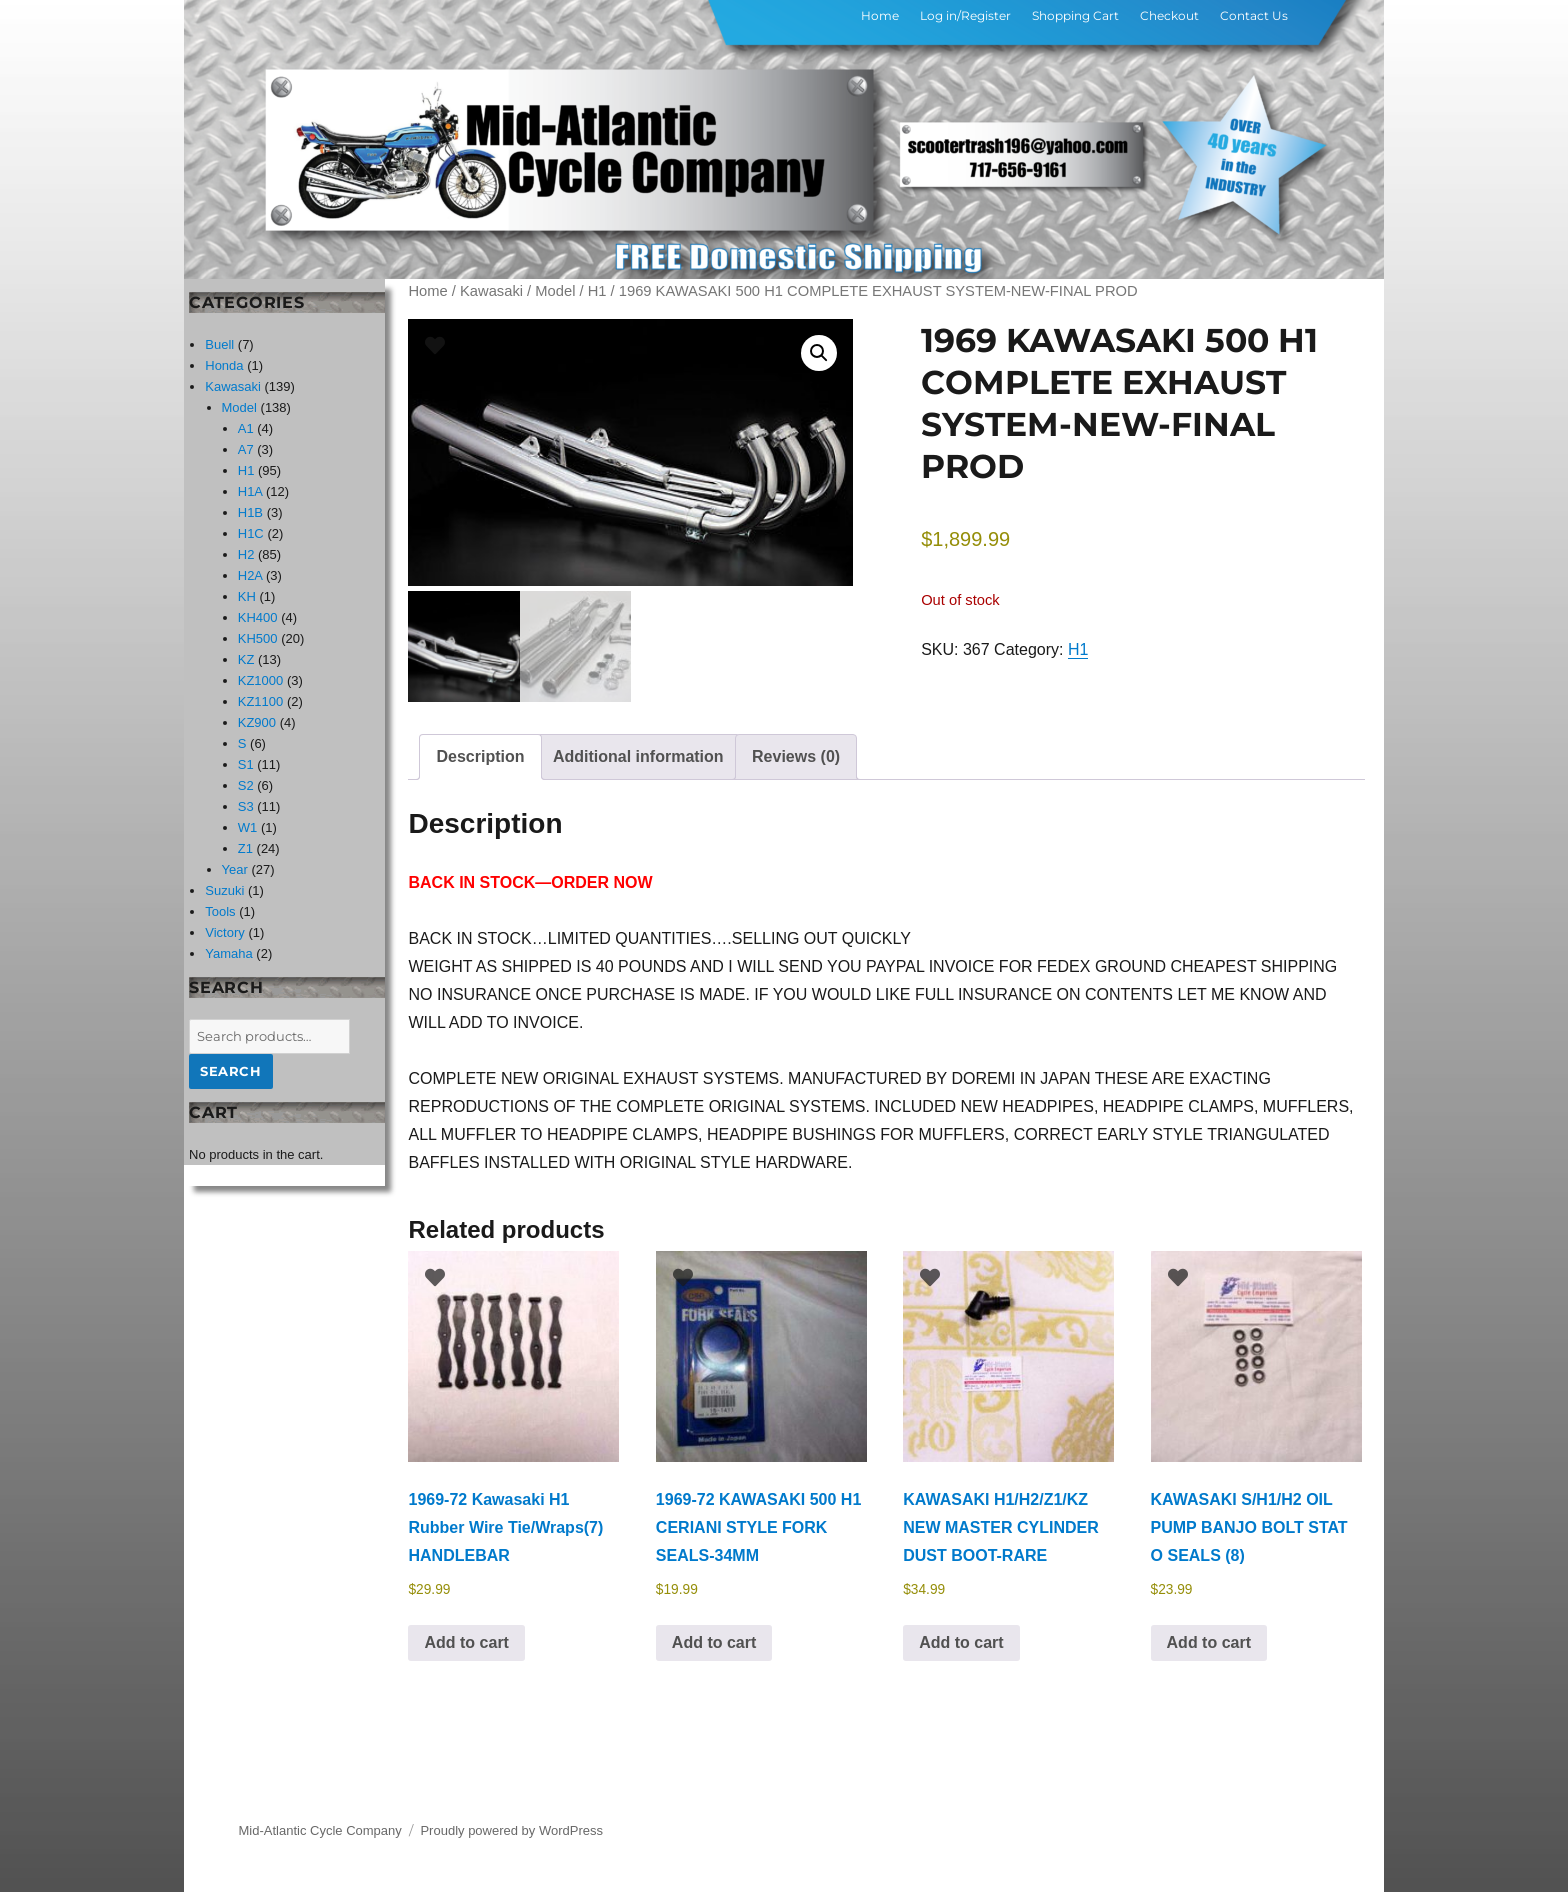  Describe the element at coordinates (228, 953) in the screenshot. I see `Yamaha` at that location.